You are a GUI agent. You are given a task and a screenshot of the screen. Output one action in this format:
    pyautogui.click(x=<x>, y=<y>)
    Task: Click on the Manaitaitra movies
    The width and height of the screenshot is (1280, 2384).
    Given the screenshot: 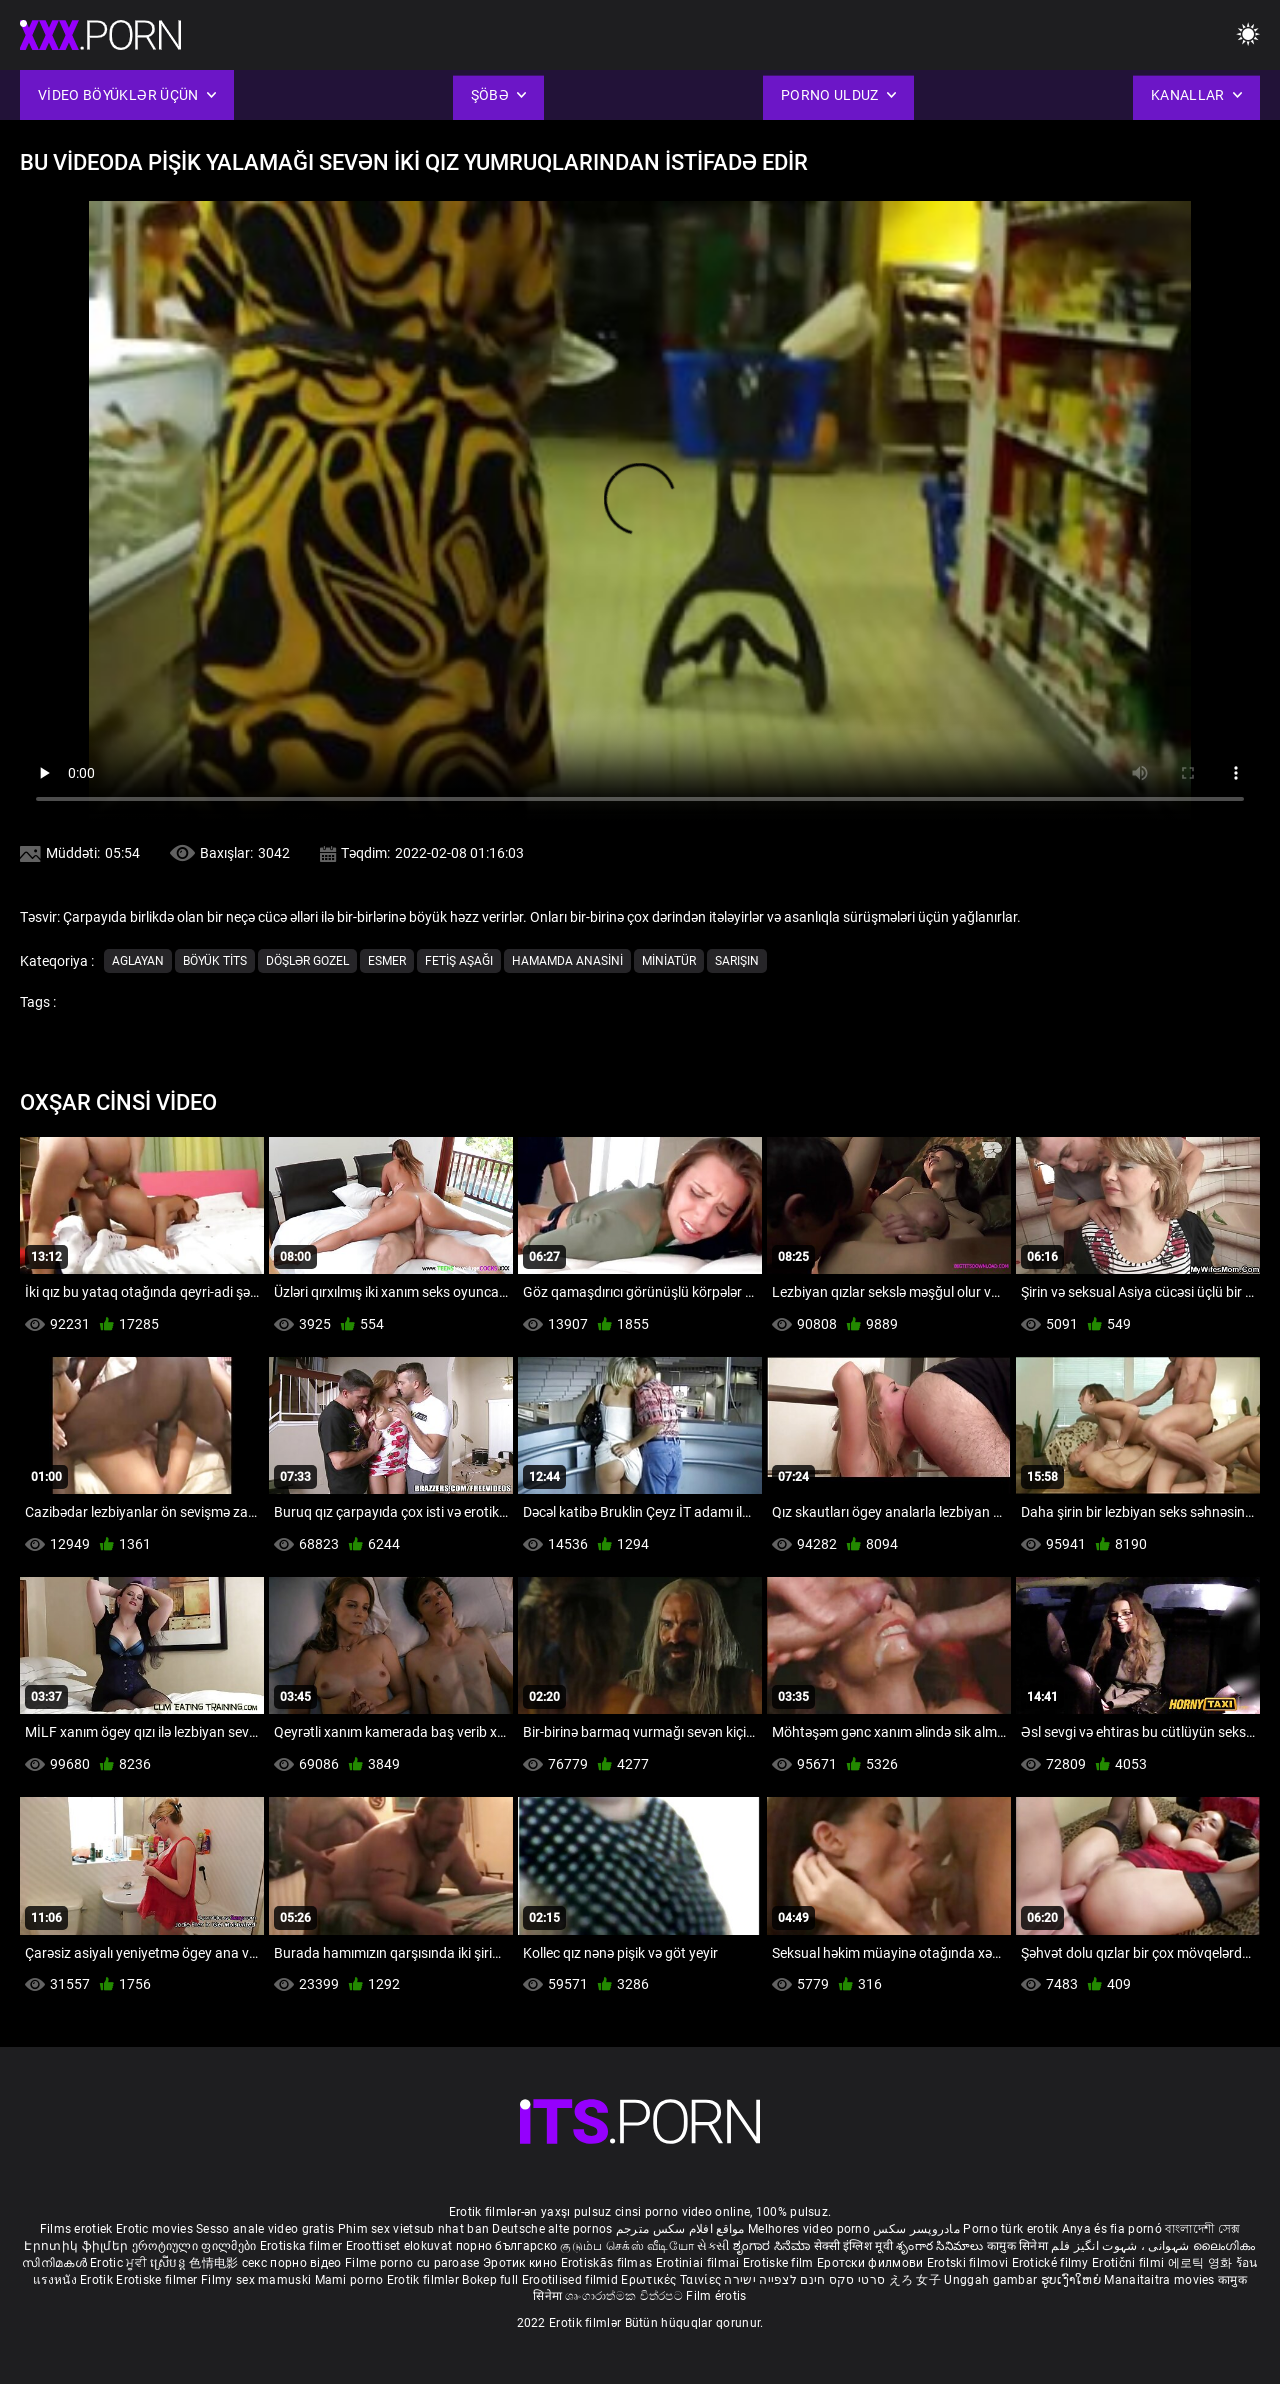 What is the action you would take?
    pyautogui.click(x=1161, y=2280)
    